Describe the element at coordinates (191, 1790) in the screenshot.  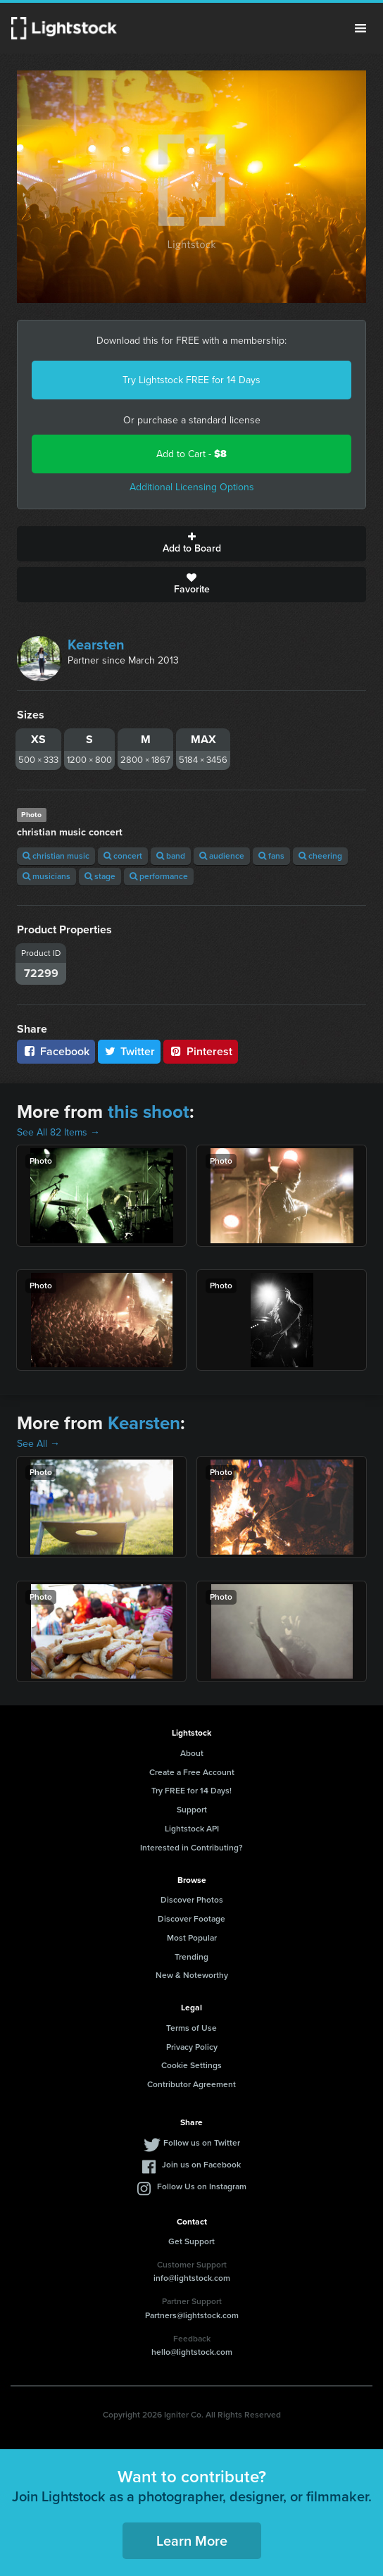
I see `Try FREE for 14 Days!` at that location.